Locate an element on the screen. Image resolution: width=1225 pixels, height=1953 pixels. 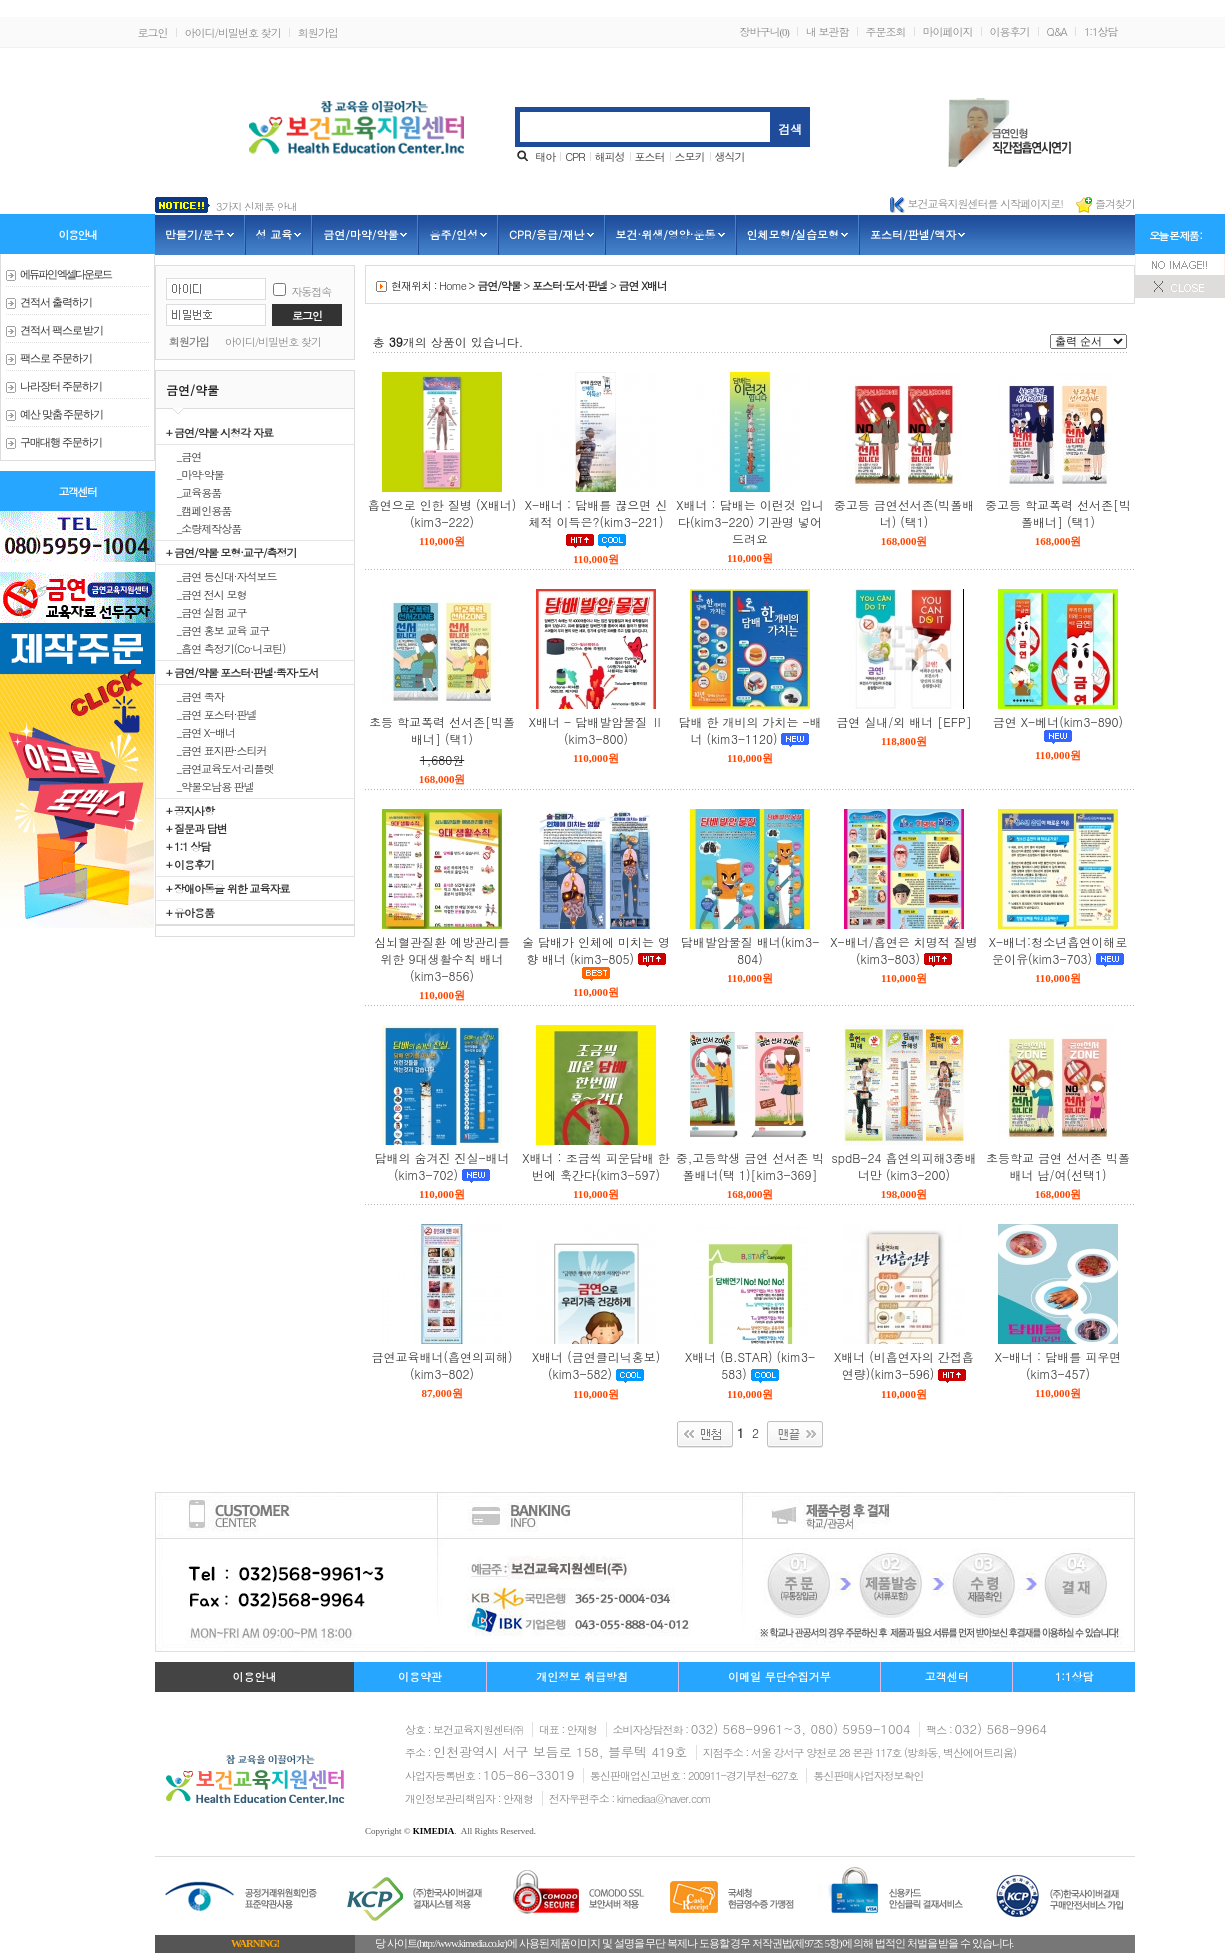
_교육용품 is located at coordinates (193, 492).